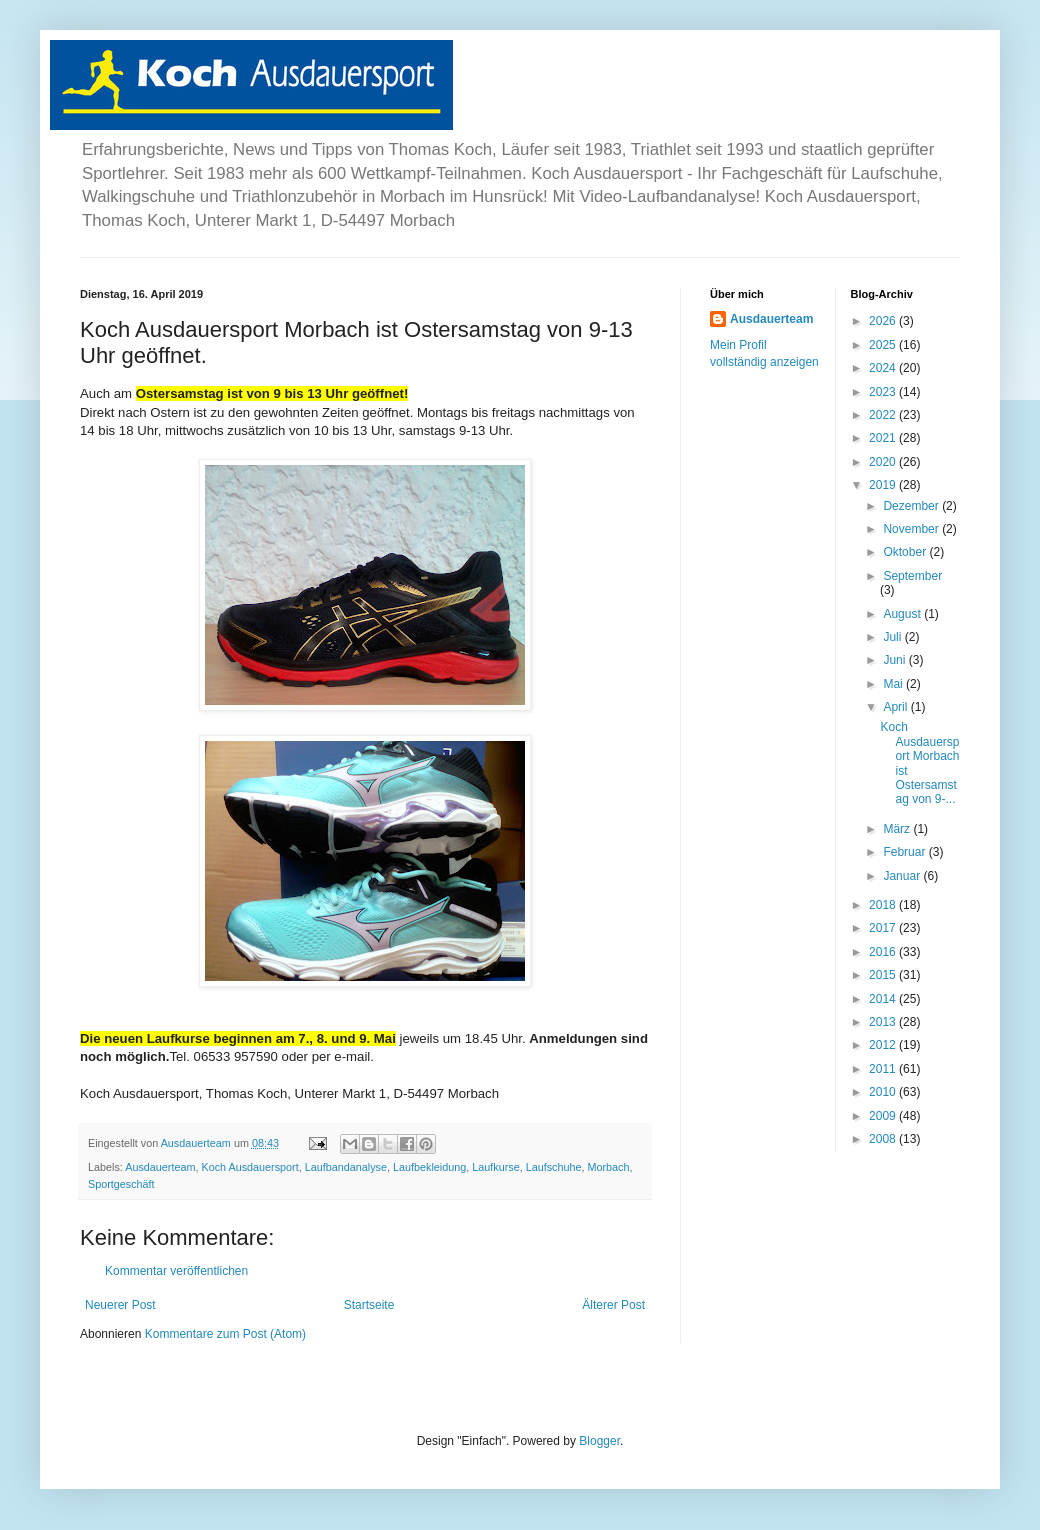 Image resolution: width=1040 pixels, height=1530 pixels. What do you see at coordinates (346, 1167) in the screenshot?
I see `Laufbandanalyse` at bounding box center [346, 1167].